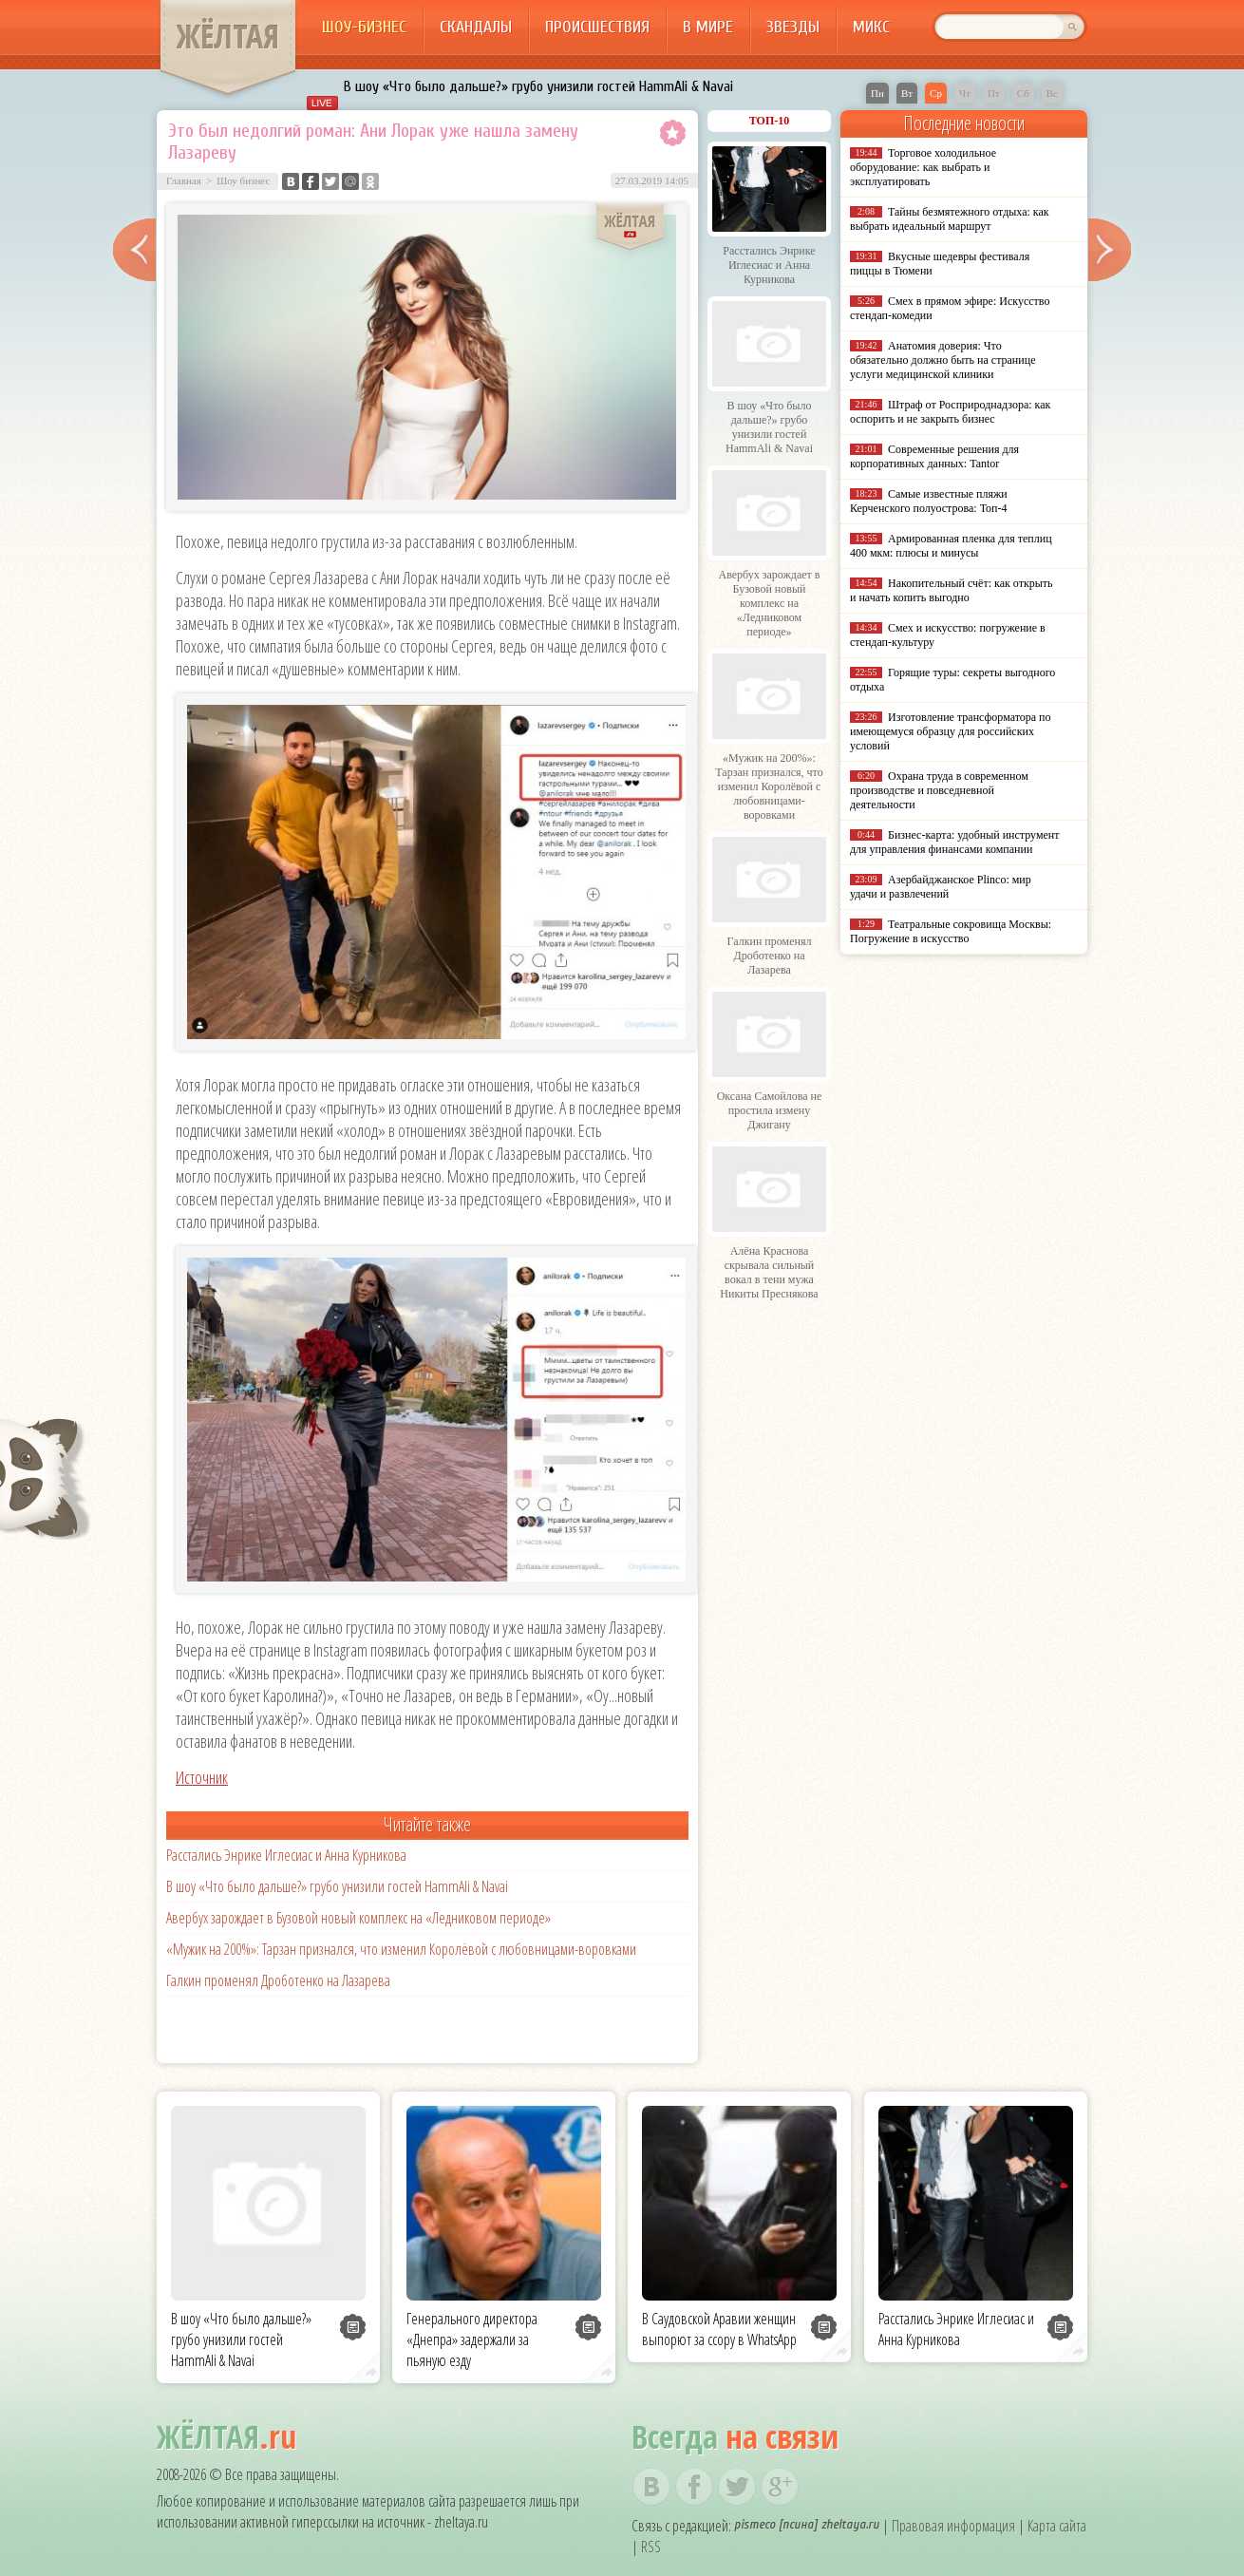 The width and height of the screenshot is (1244, 2576). Describe the element at coordinates (871, 27) in the screenshot. I see `Микс` at that location.